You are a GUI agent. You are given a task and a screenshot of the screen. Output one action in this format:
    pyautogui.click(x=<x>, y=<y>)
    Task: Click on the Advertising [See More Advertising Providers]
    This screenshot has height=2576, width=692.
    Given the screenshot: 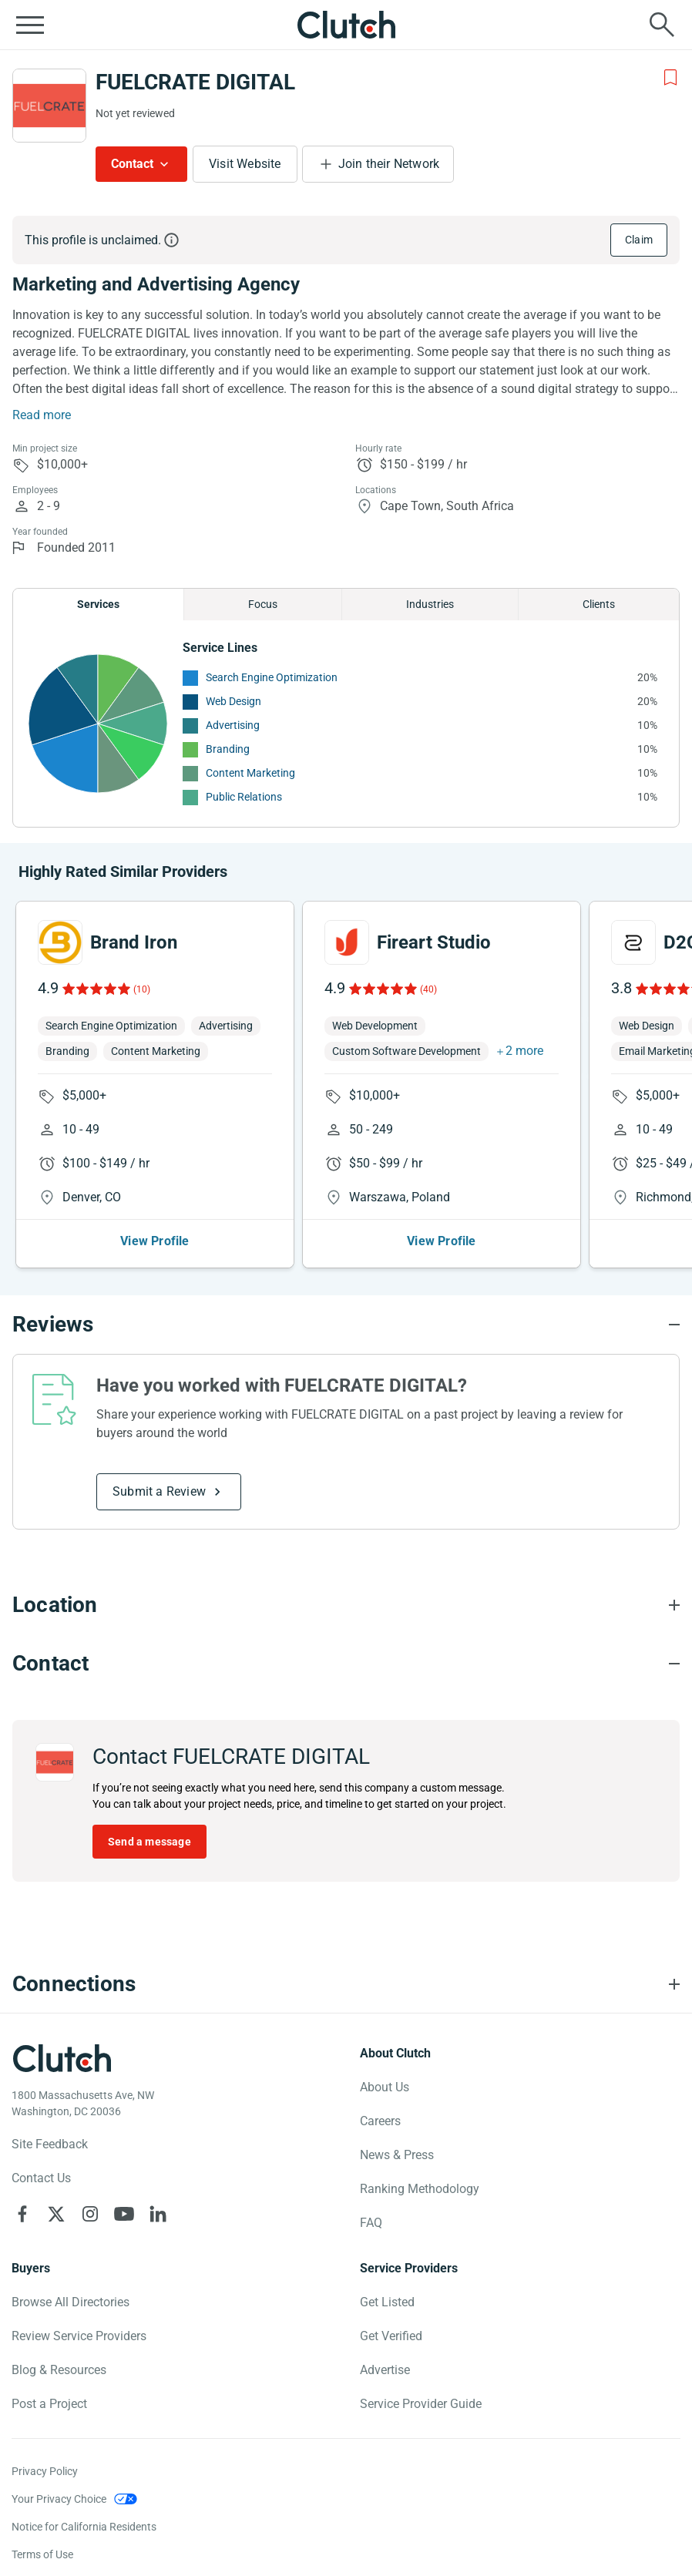 What is the action you would take?
    pyautogui.click(x=233, y=725)
    